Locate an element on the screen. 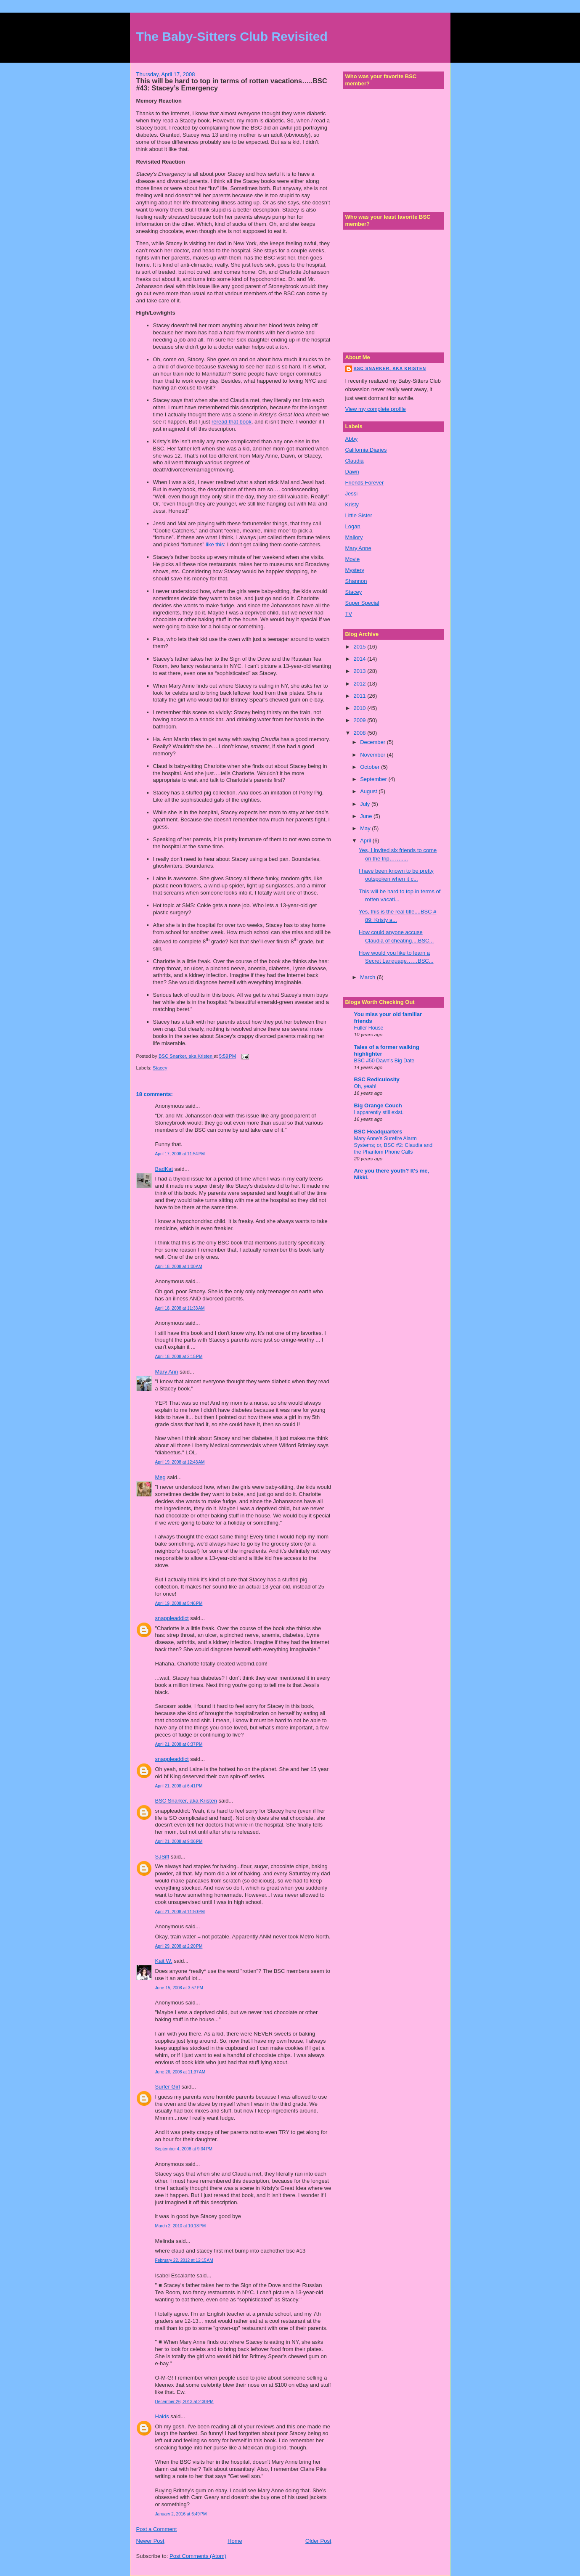 This screenshot has height=2576, width=580. April 21, 2008 at 6:37 PM is located at coordinates (179, 1744).